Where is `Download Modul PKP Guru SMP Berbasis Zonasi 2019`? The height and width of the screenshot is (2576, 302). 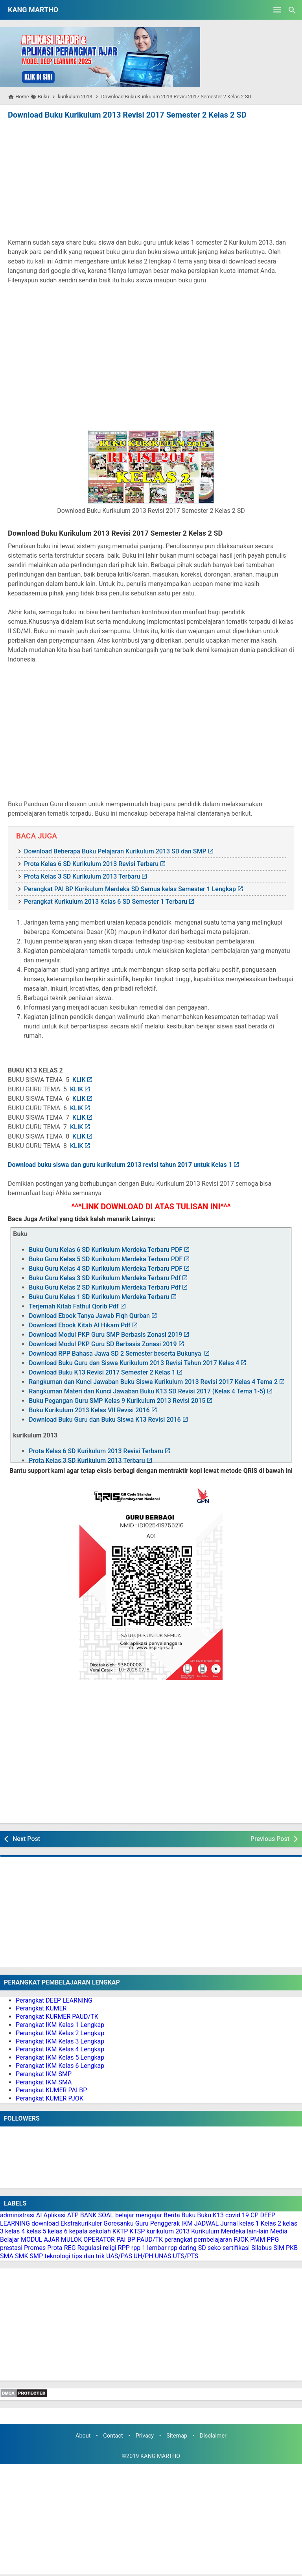 Download Modul PKP Guru SMP Berbasis Zonasi 2019 is located at coordinates (105, 1334).